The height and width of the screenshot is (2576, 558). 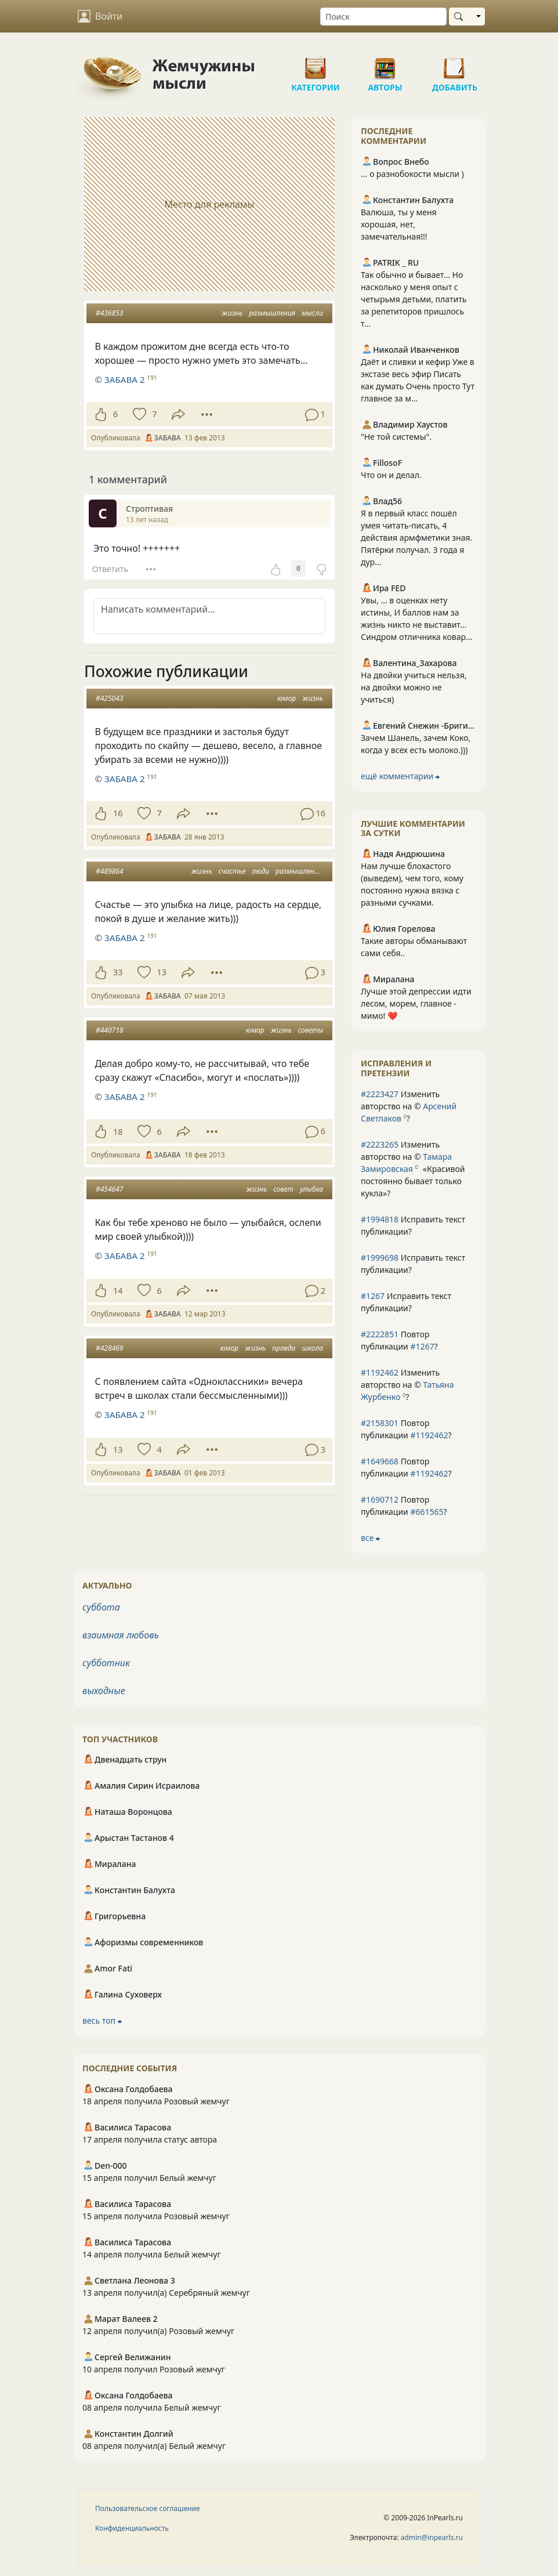 What do you see at coordinates (391, 474) in the screenshot?
I see `Что он и делал.` at bounding box center [391, 474].